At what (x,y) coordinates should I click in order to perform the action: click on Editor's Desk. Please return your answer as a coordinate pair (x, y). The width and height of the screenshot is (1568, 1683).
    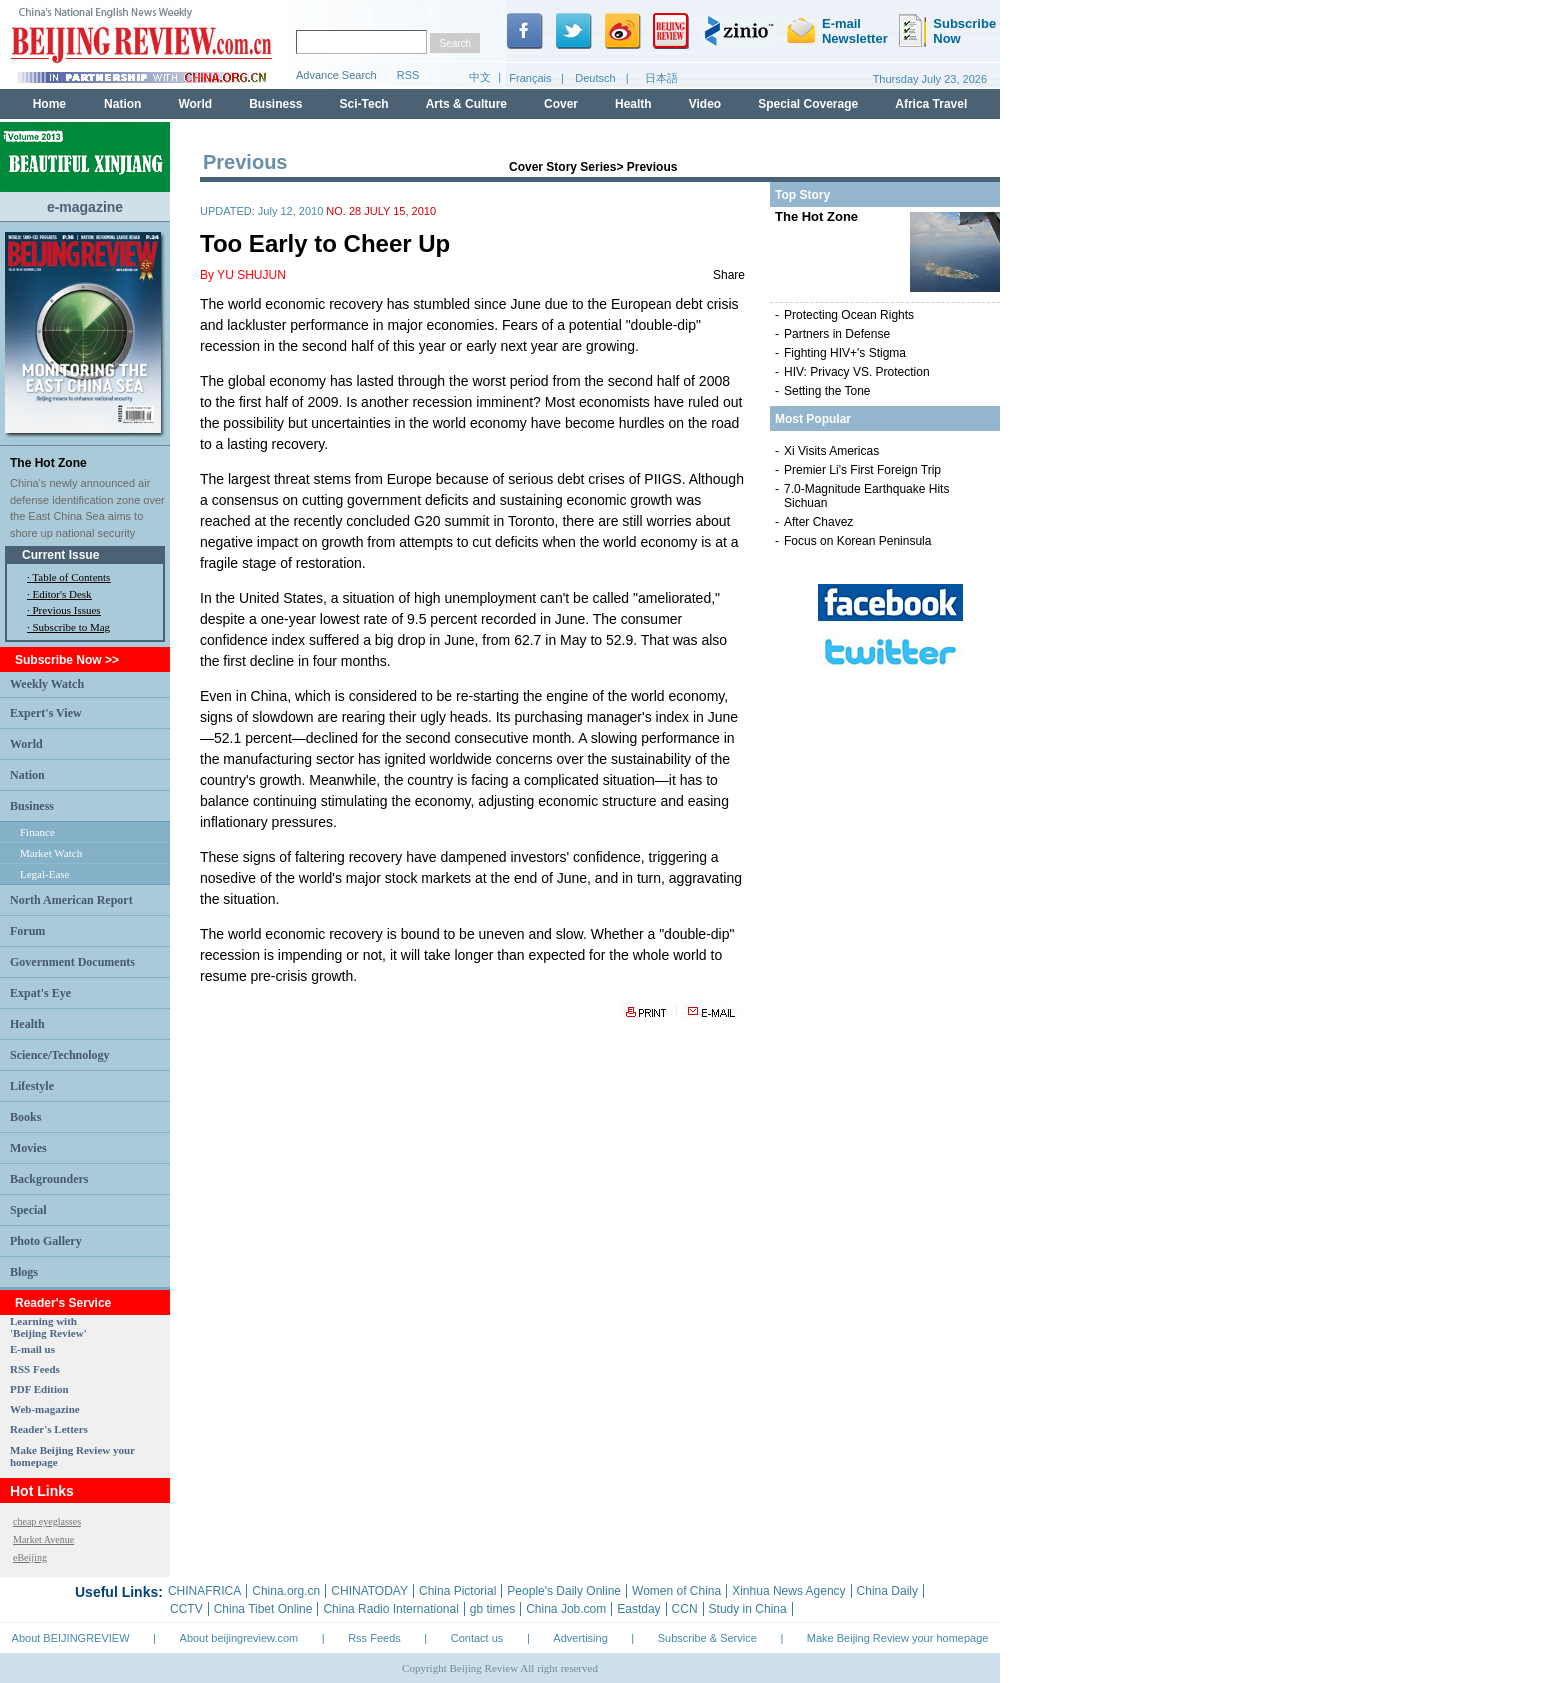
    Looking at the image, I should click on (62, 594).